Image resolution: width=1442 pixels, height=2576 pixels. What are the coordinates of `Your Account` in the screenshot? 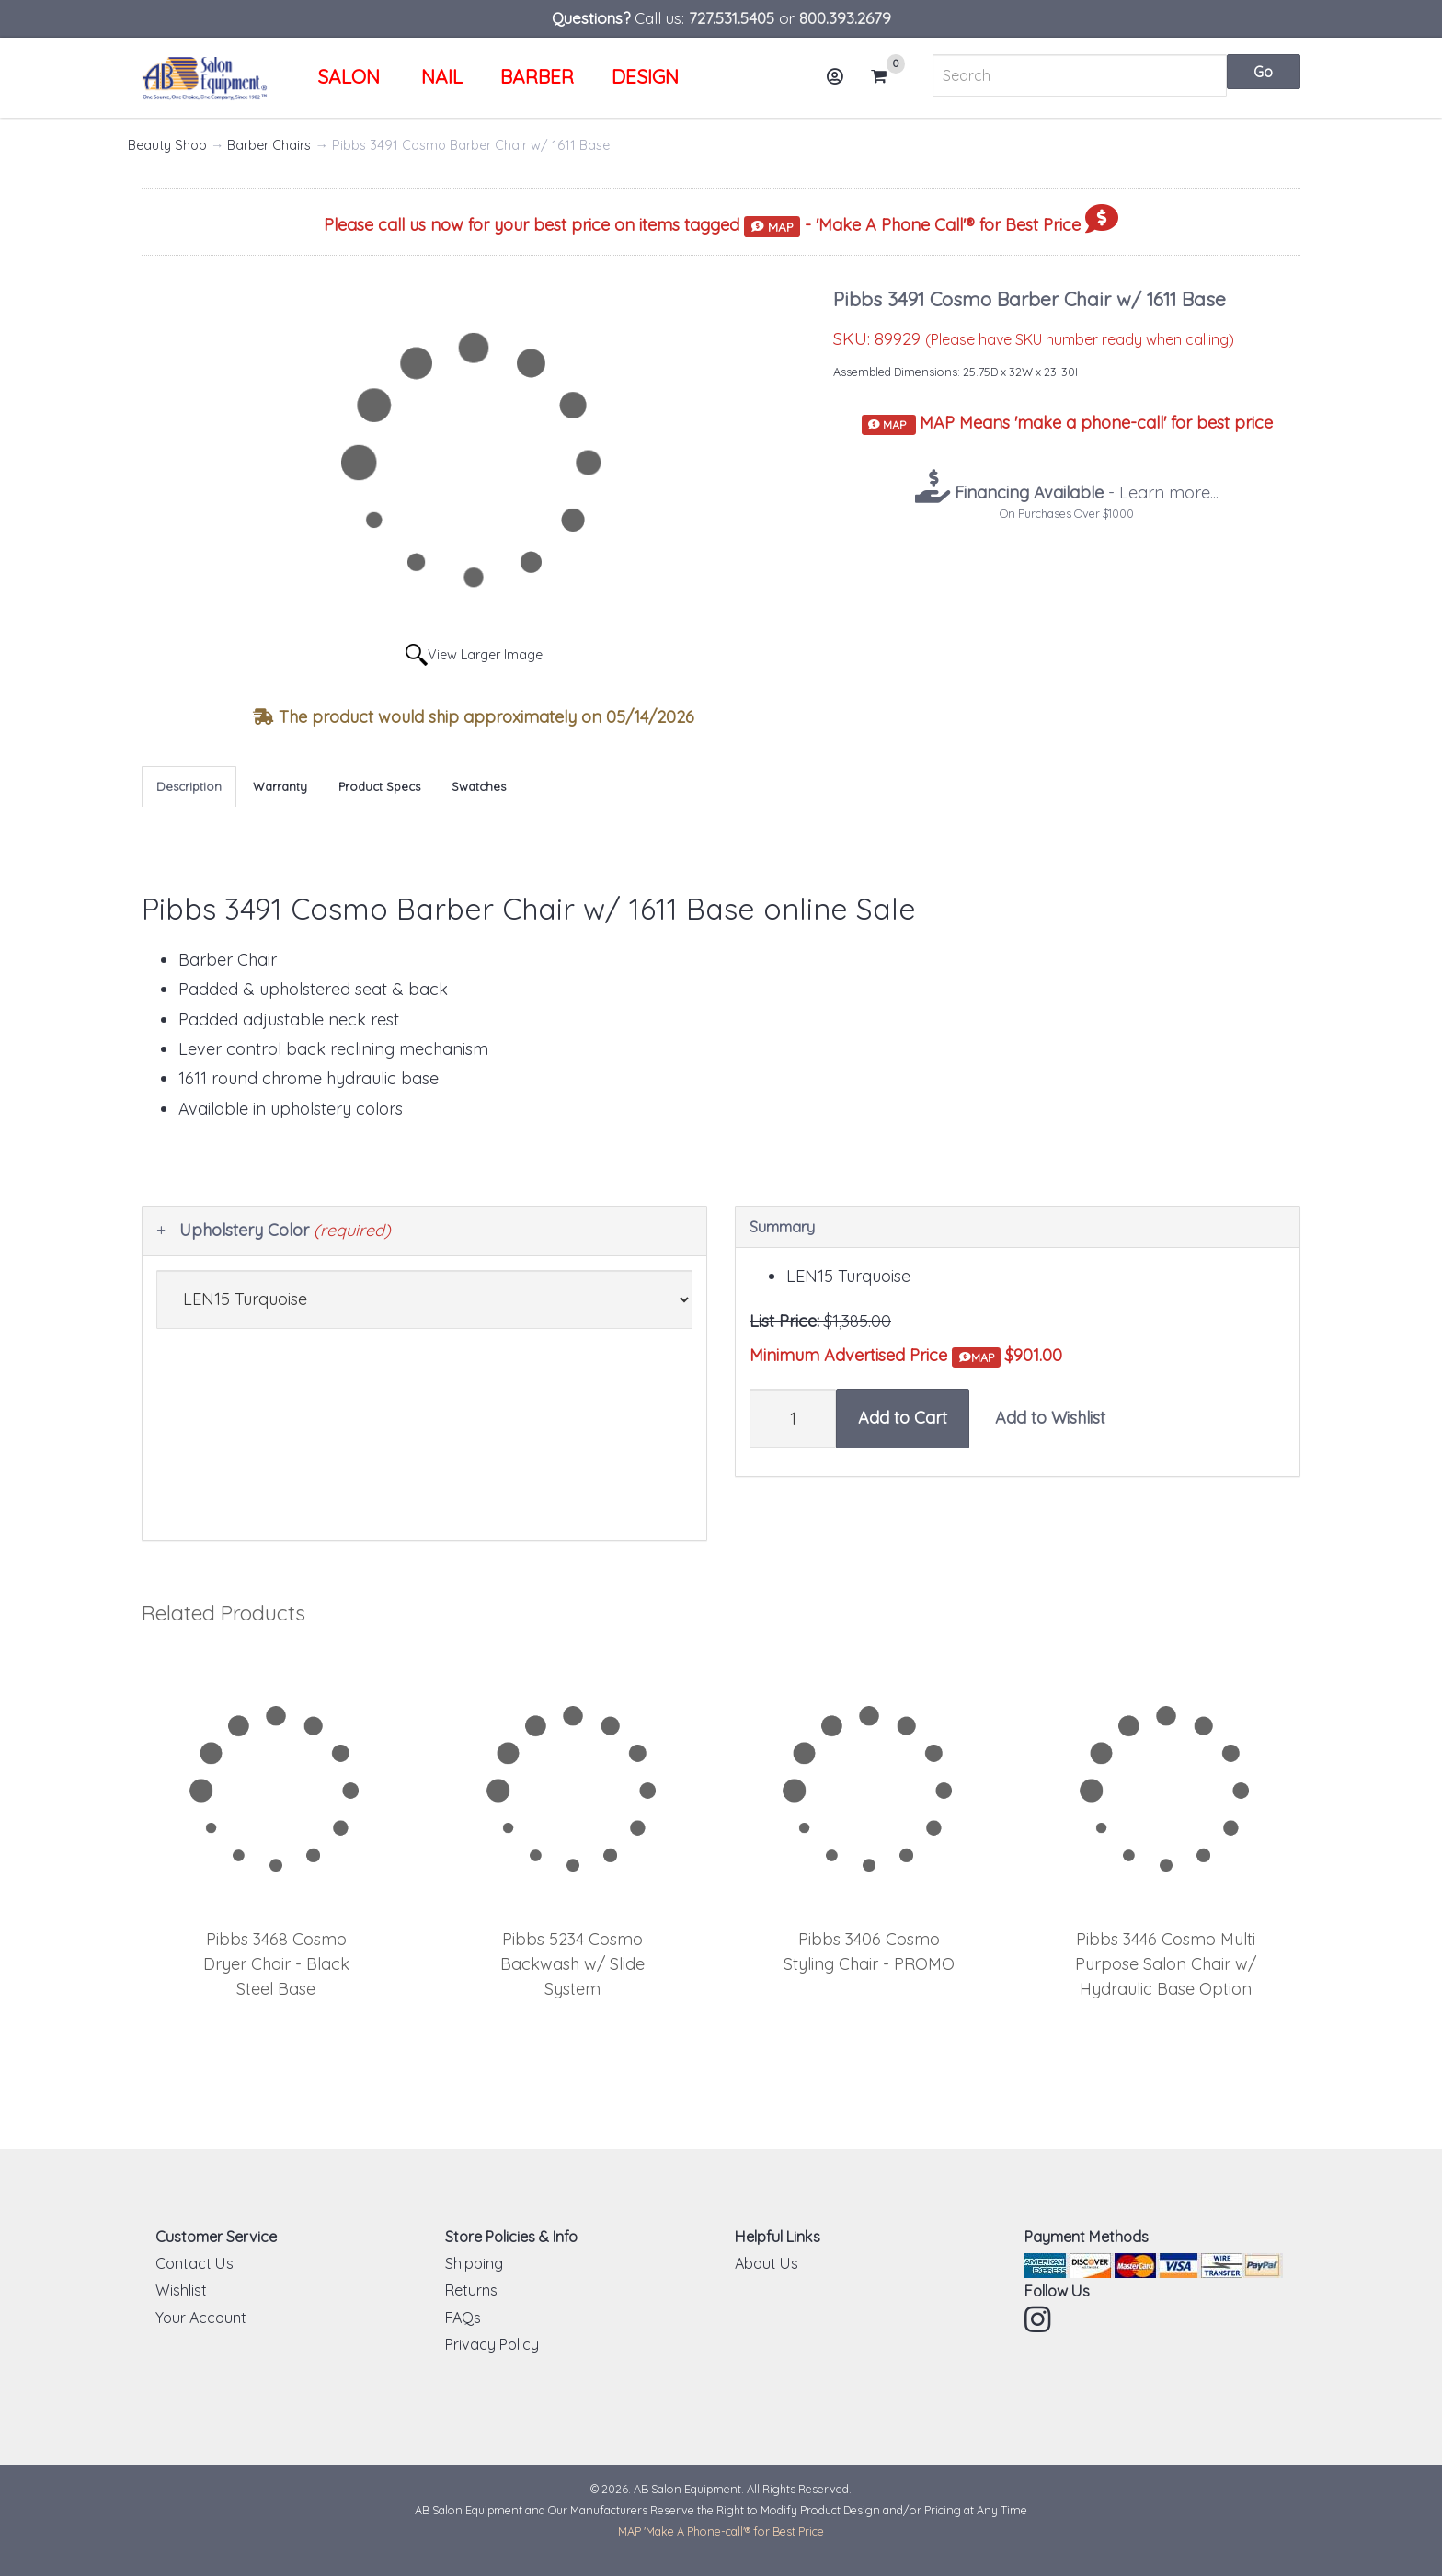 It's located at (200, 2317).